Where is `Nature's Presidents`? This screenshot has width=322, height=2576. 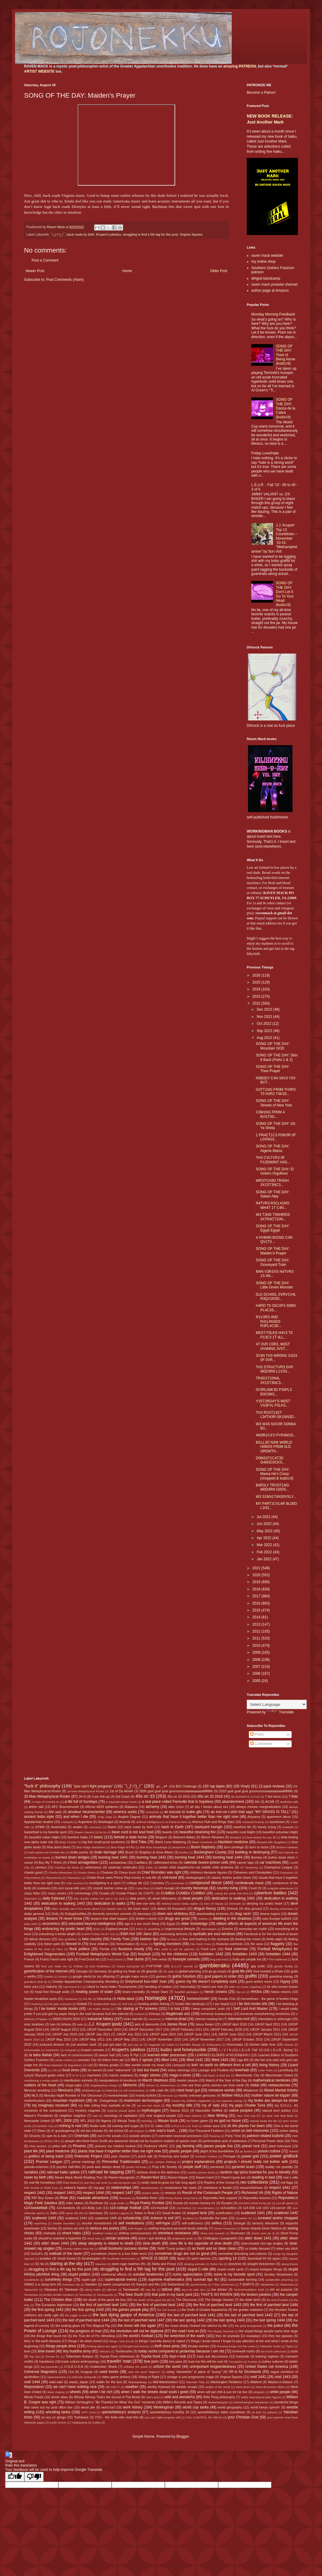 Nature's Presidents is located at coordinates (38, 2115).